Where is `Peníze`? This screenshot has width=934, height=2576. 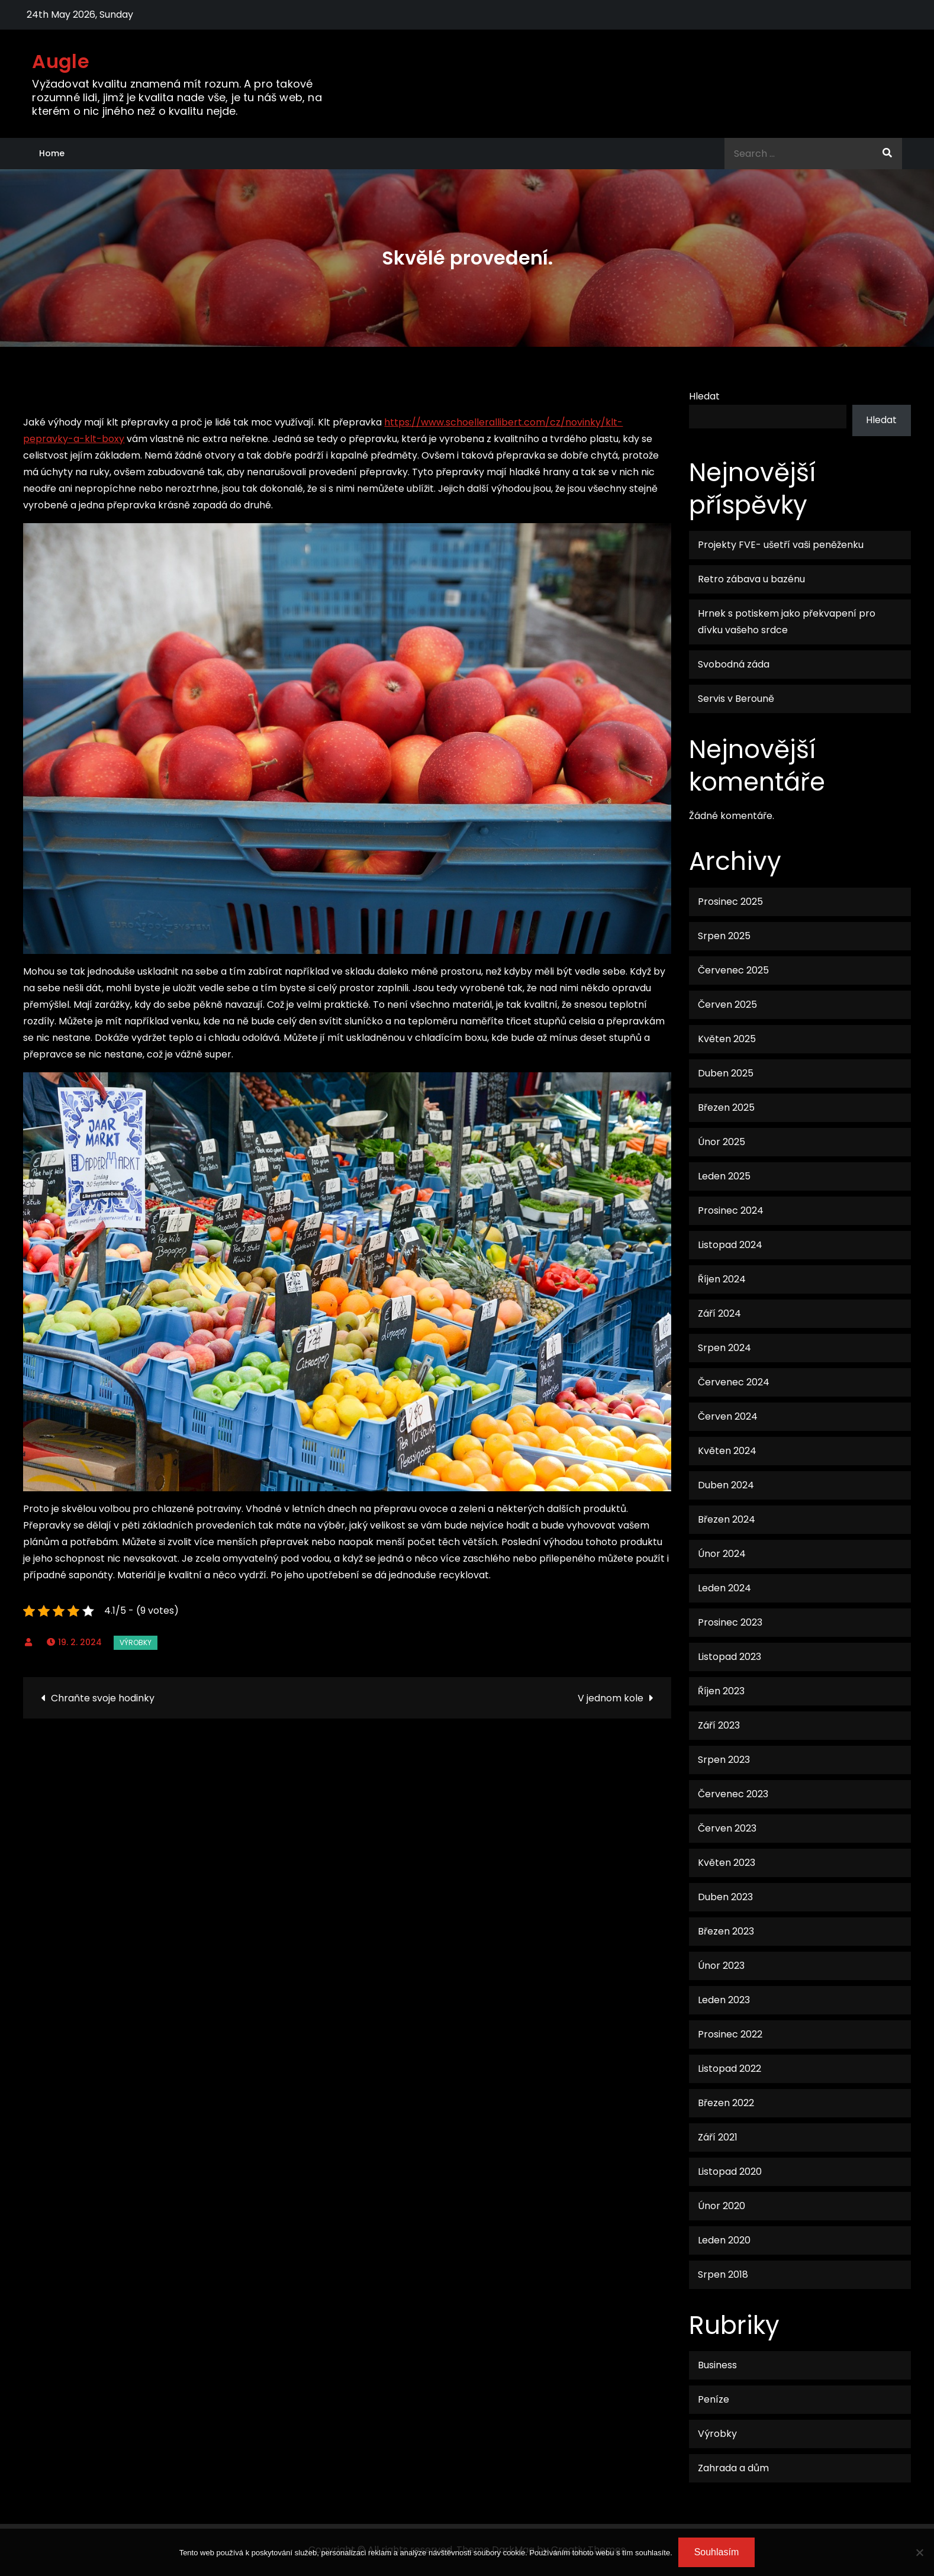 Peníze is located at coordinates (713, 2399).